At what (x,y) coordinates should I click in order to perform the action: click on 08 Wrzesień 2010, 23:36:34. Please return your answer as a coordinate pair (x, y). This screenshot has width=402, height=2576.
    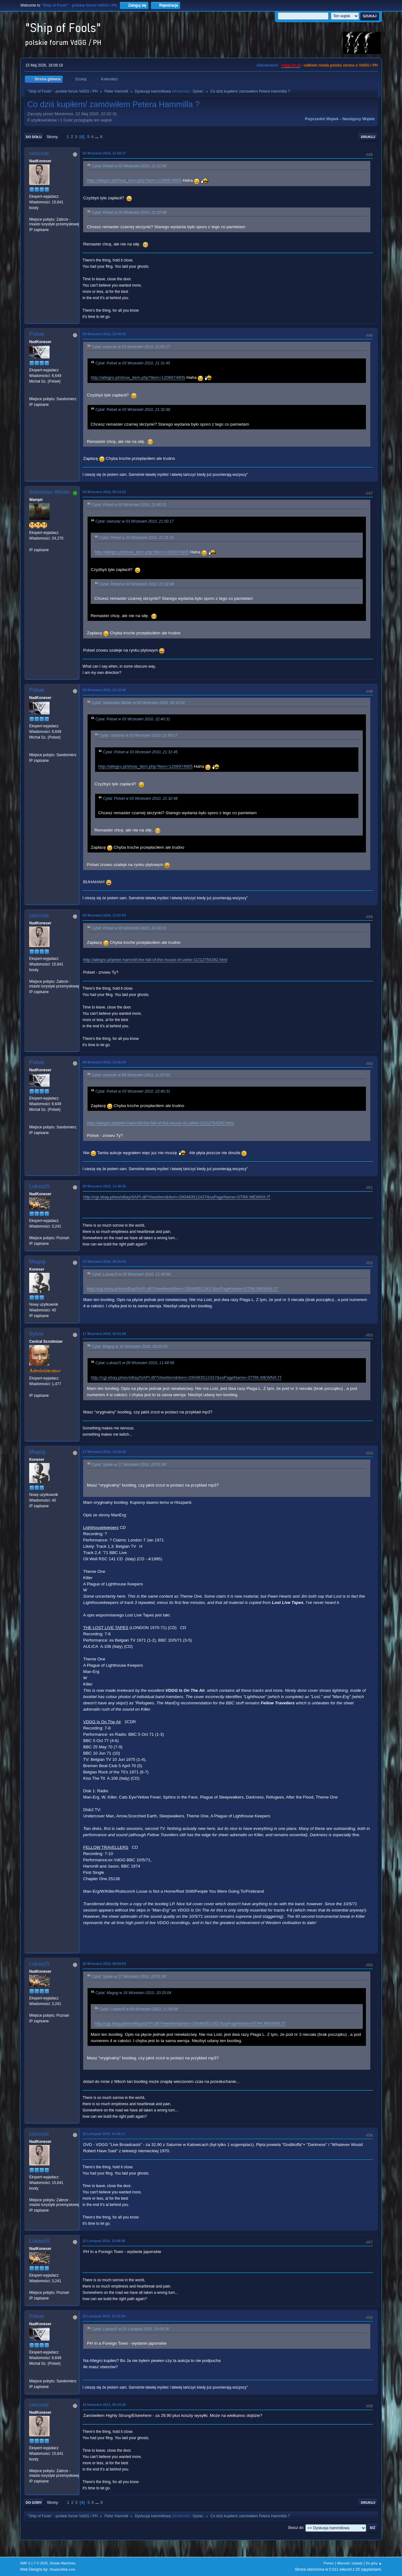
    Looking at the image, I should click on (104, 1062).